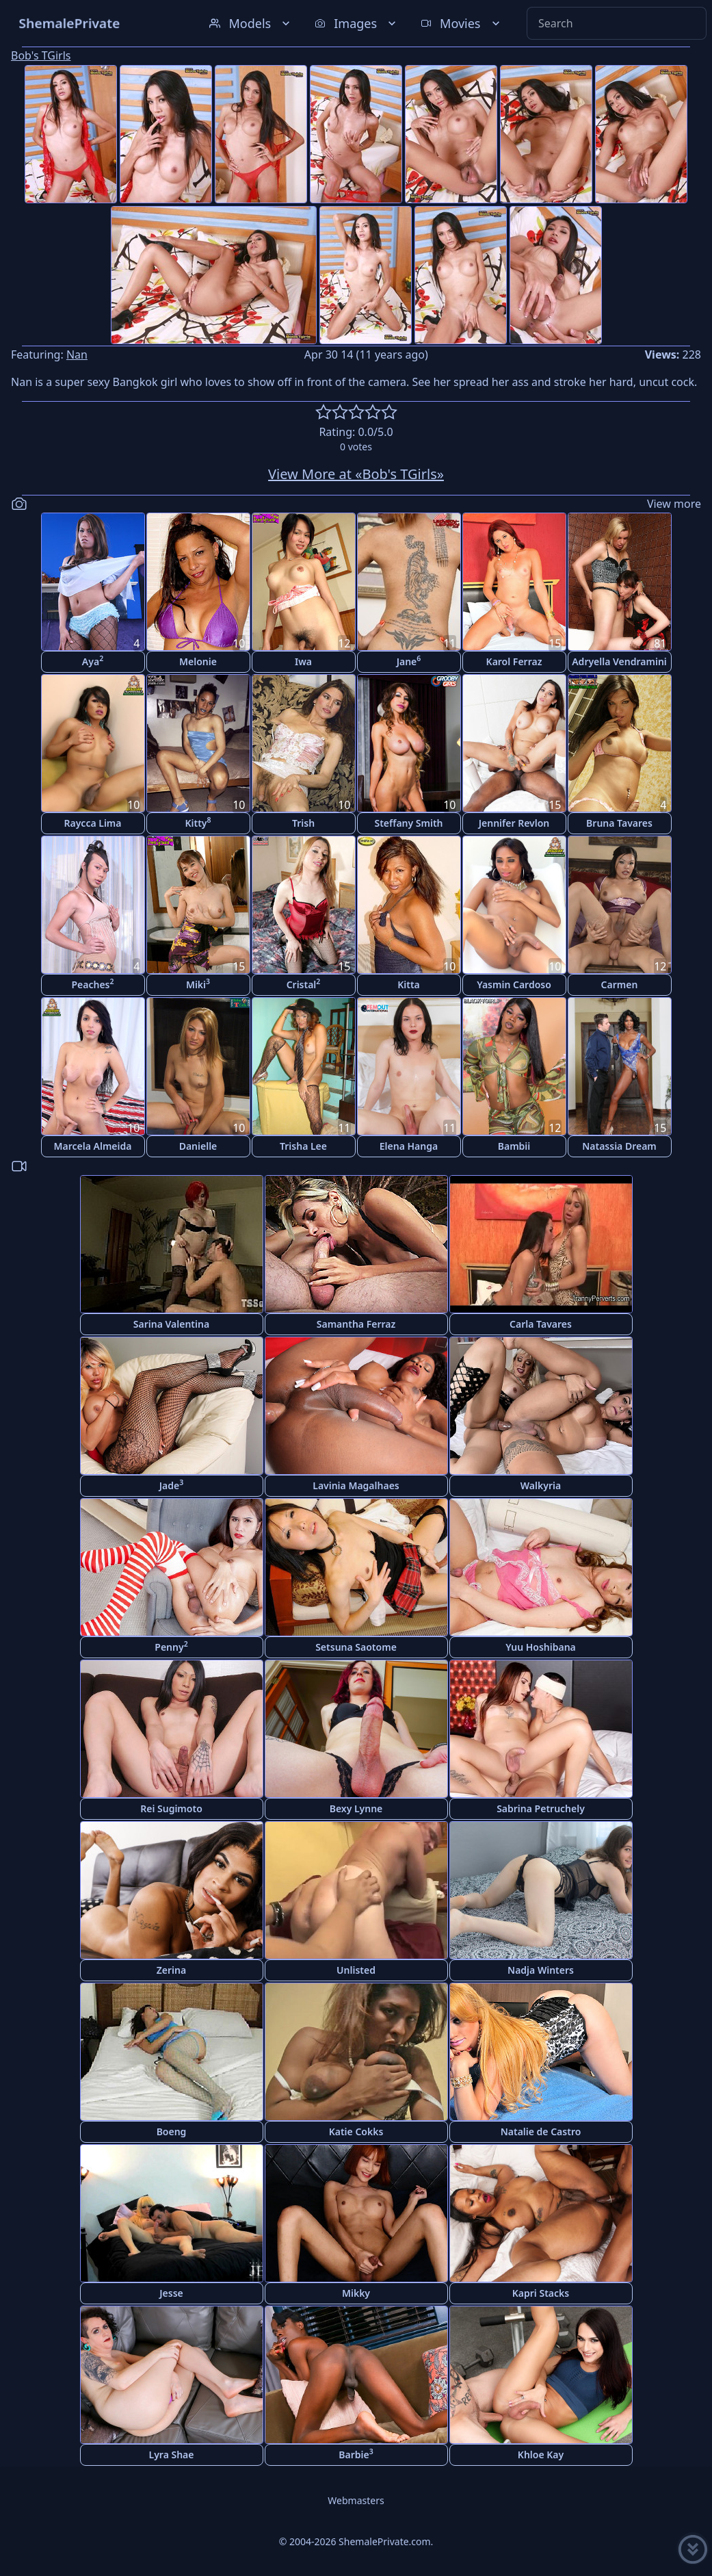 The image size is (712, 2576). What do you see at coordinates (69, 23) in the screenshot?
I see `ShemalePrivate` at bounding box center [69, 23].